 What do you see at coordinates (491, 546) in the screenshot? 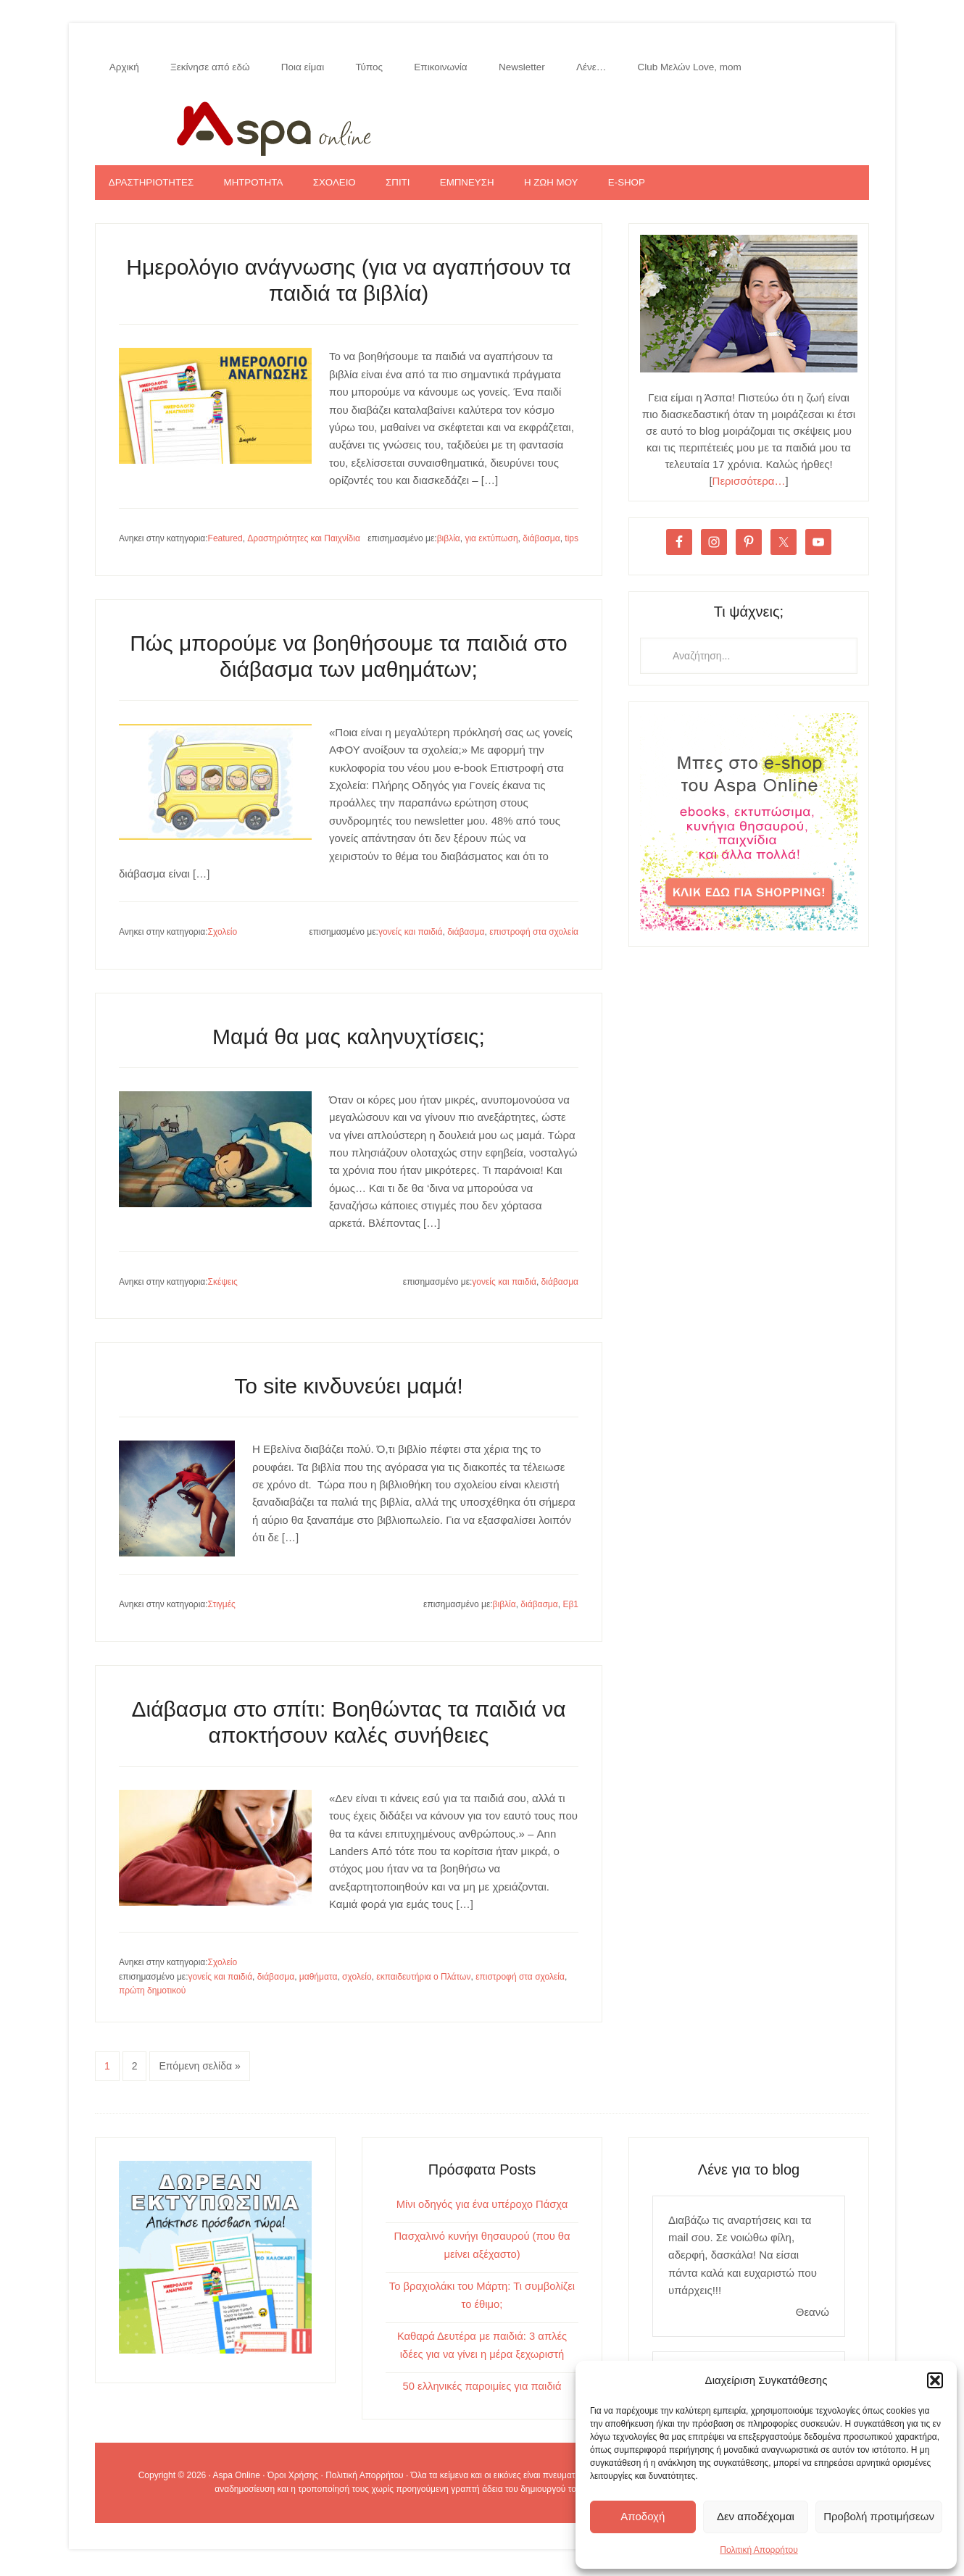
I see `για εκτύπωση` at bounding box center [491, 546].